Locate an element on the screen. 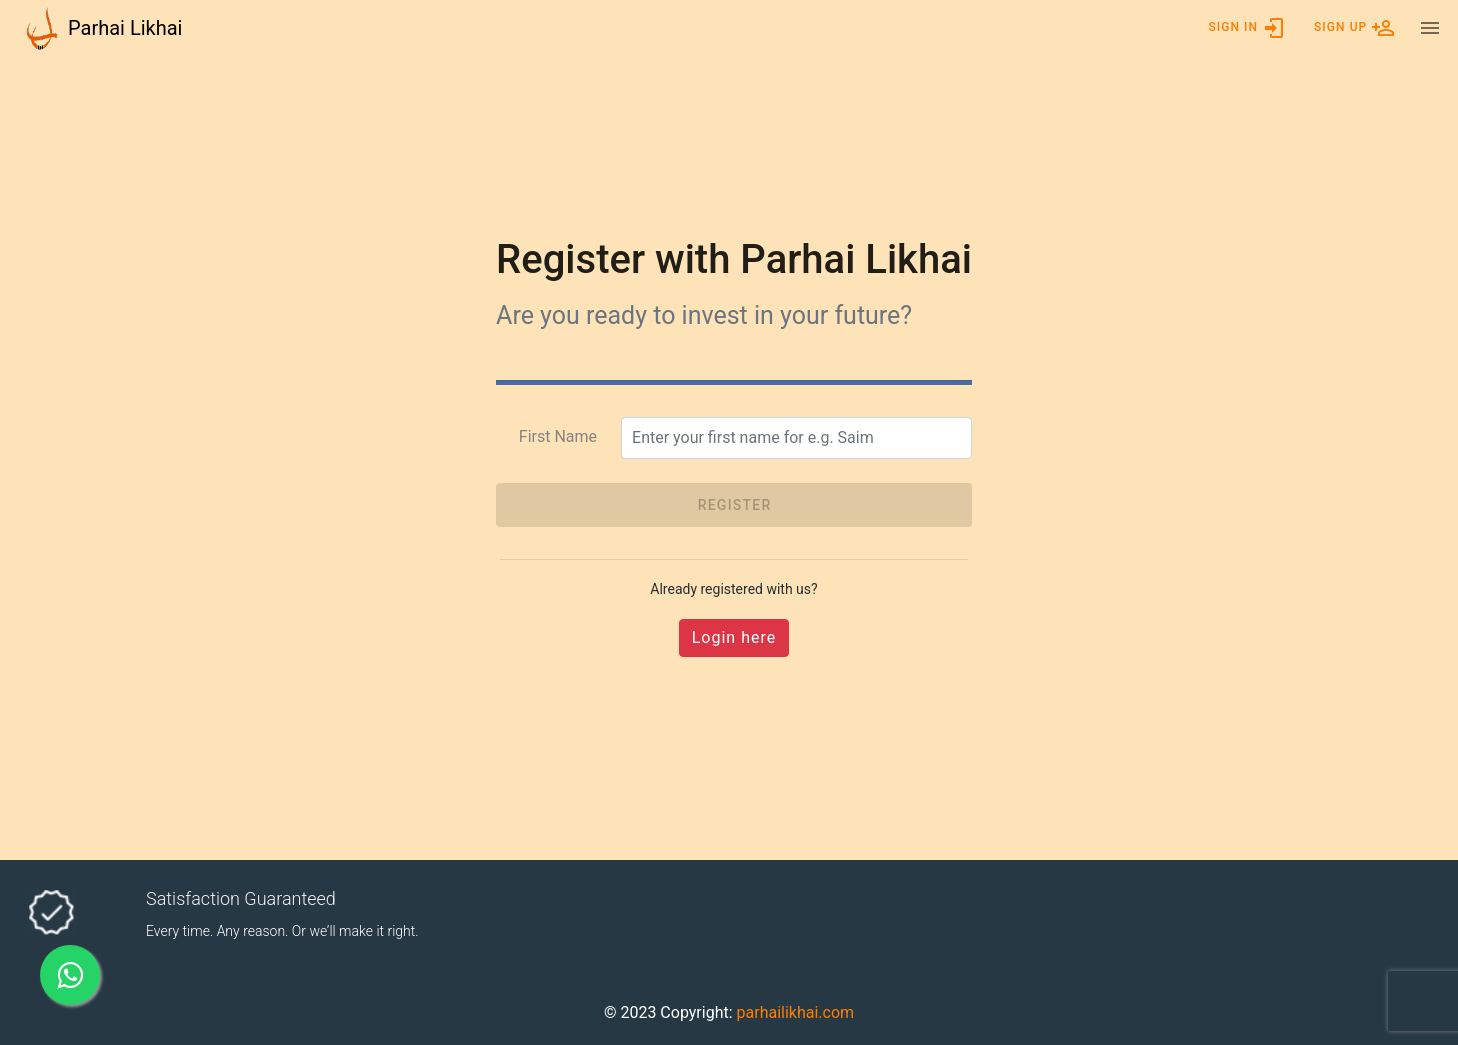 This screenshot has height=1045, width=1458. parhailikhai.com is located at coordinates (796, 1012).